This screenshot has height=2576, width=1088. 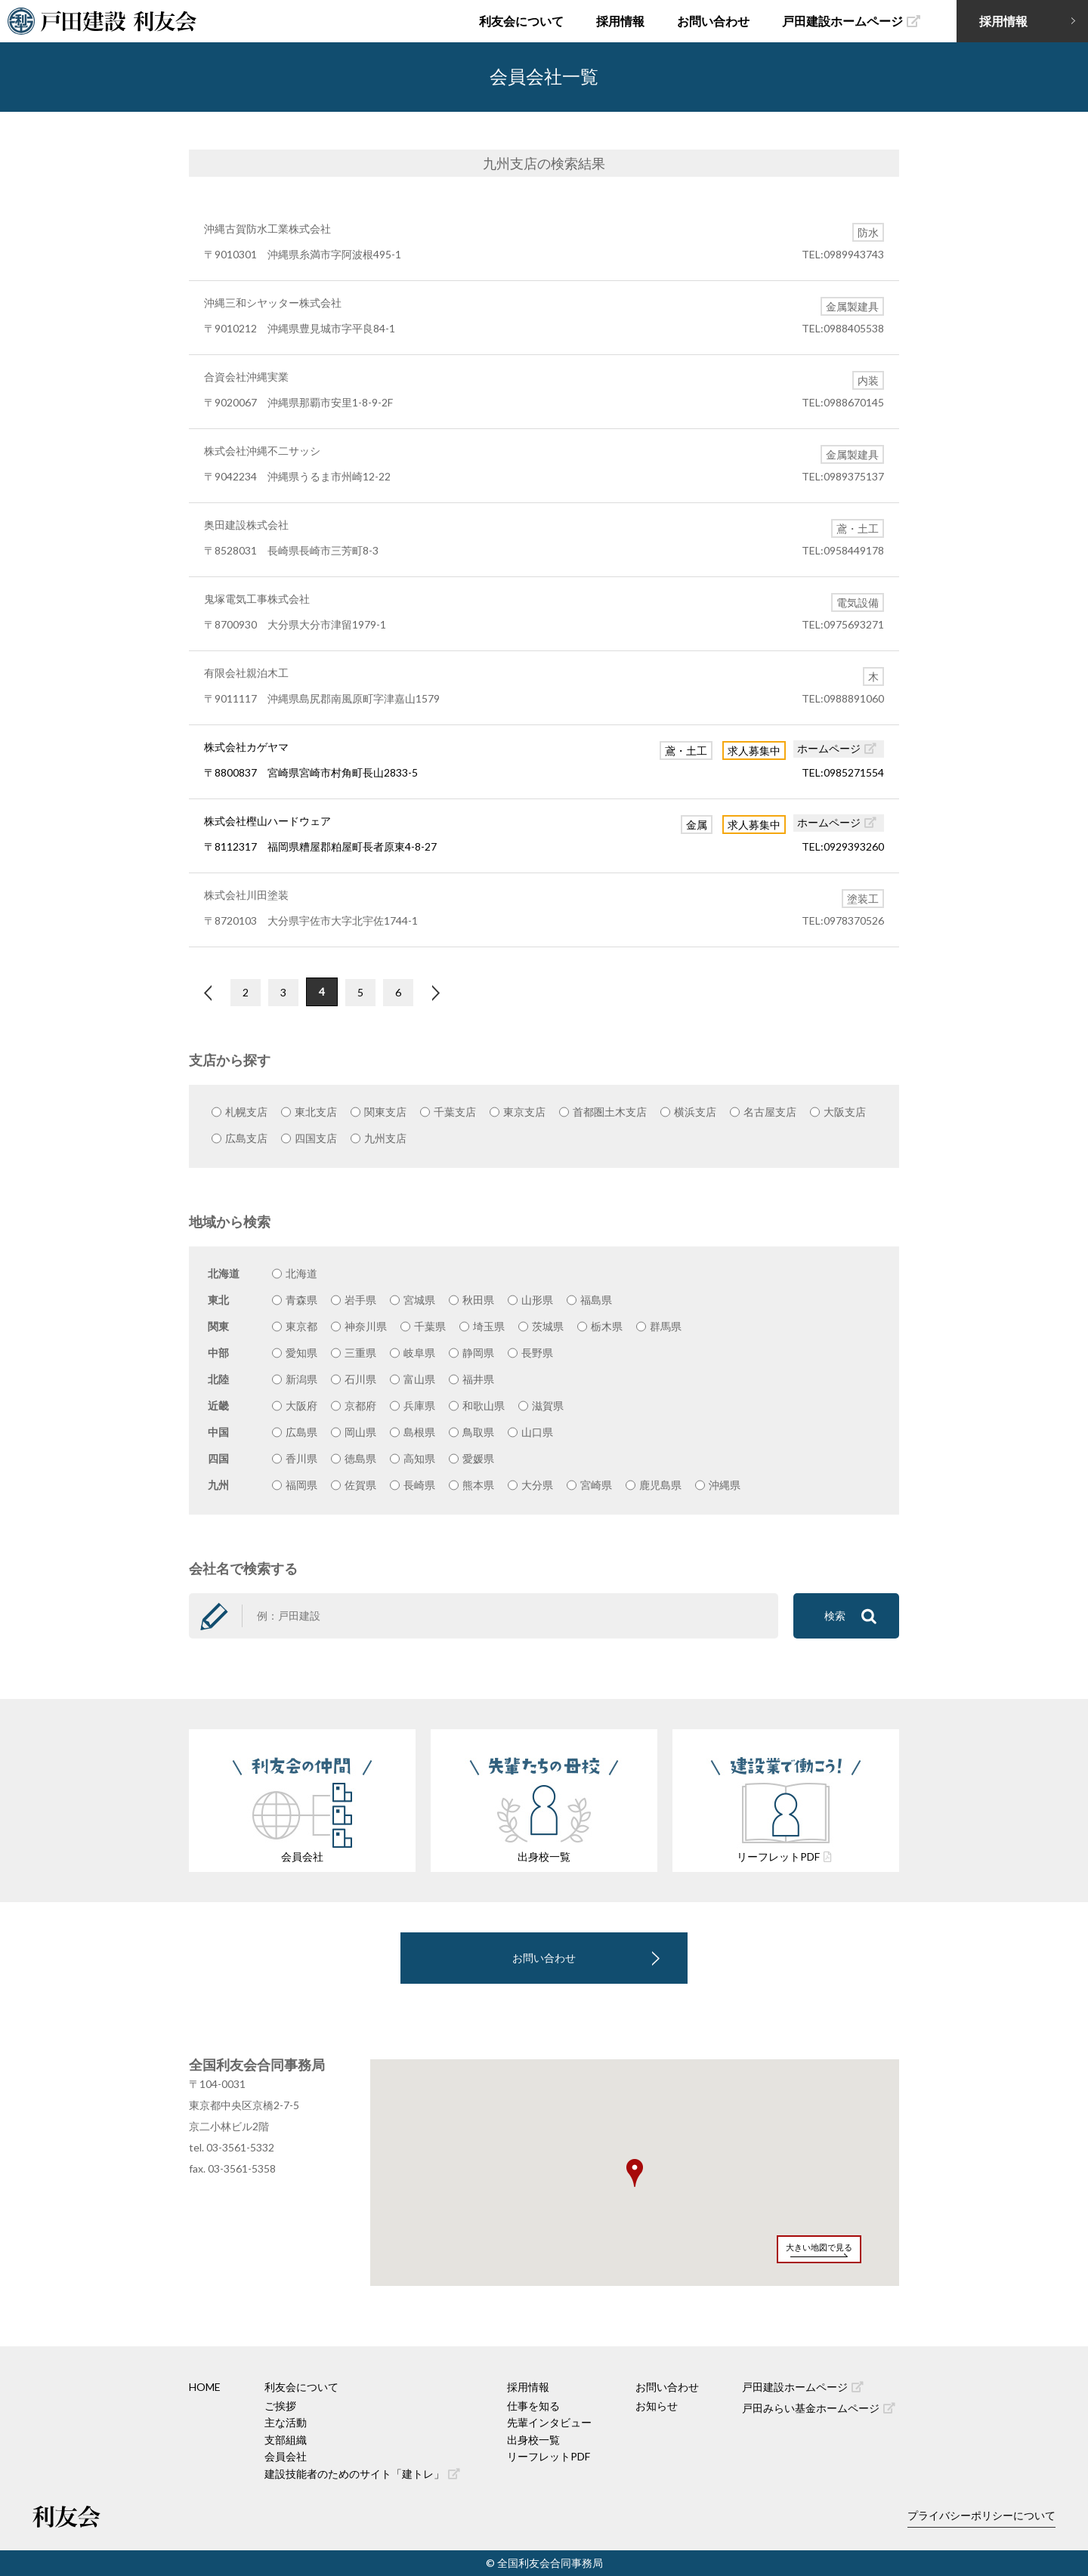 I want to click on 福岡県, so click(x=301, y=1484).